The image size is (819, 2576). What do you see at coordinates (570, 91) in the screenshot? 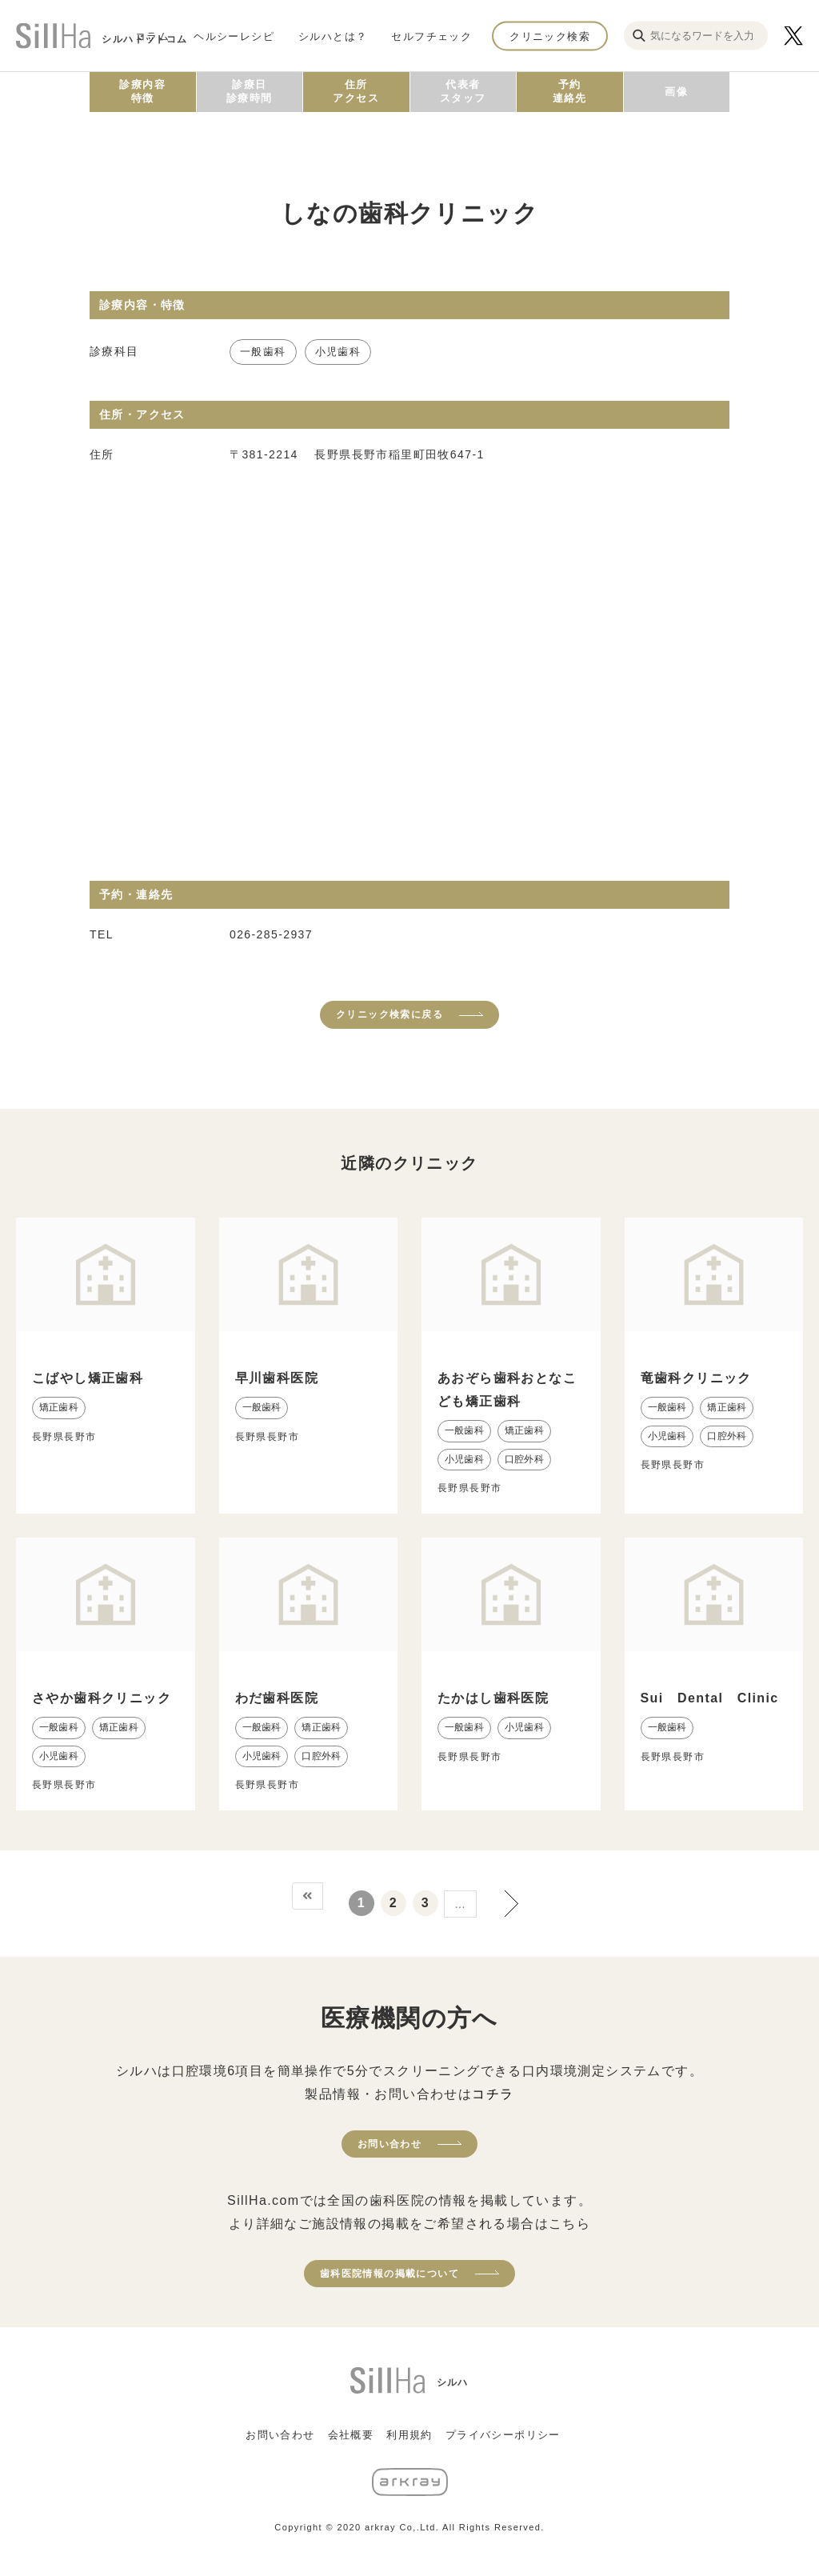
I see `予約連絡先` at bounding box center [570, 91].